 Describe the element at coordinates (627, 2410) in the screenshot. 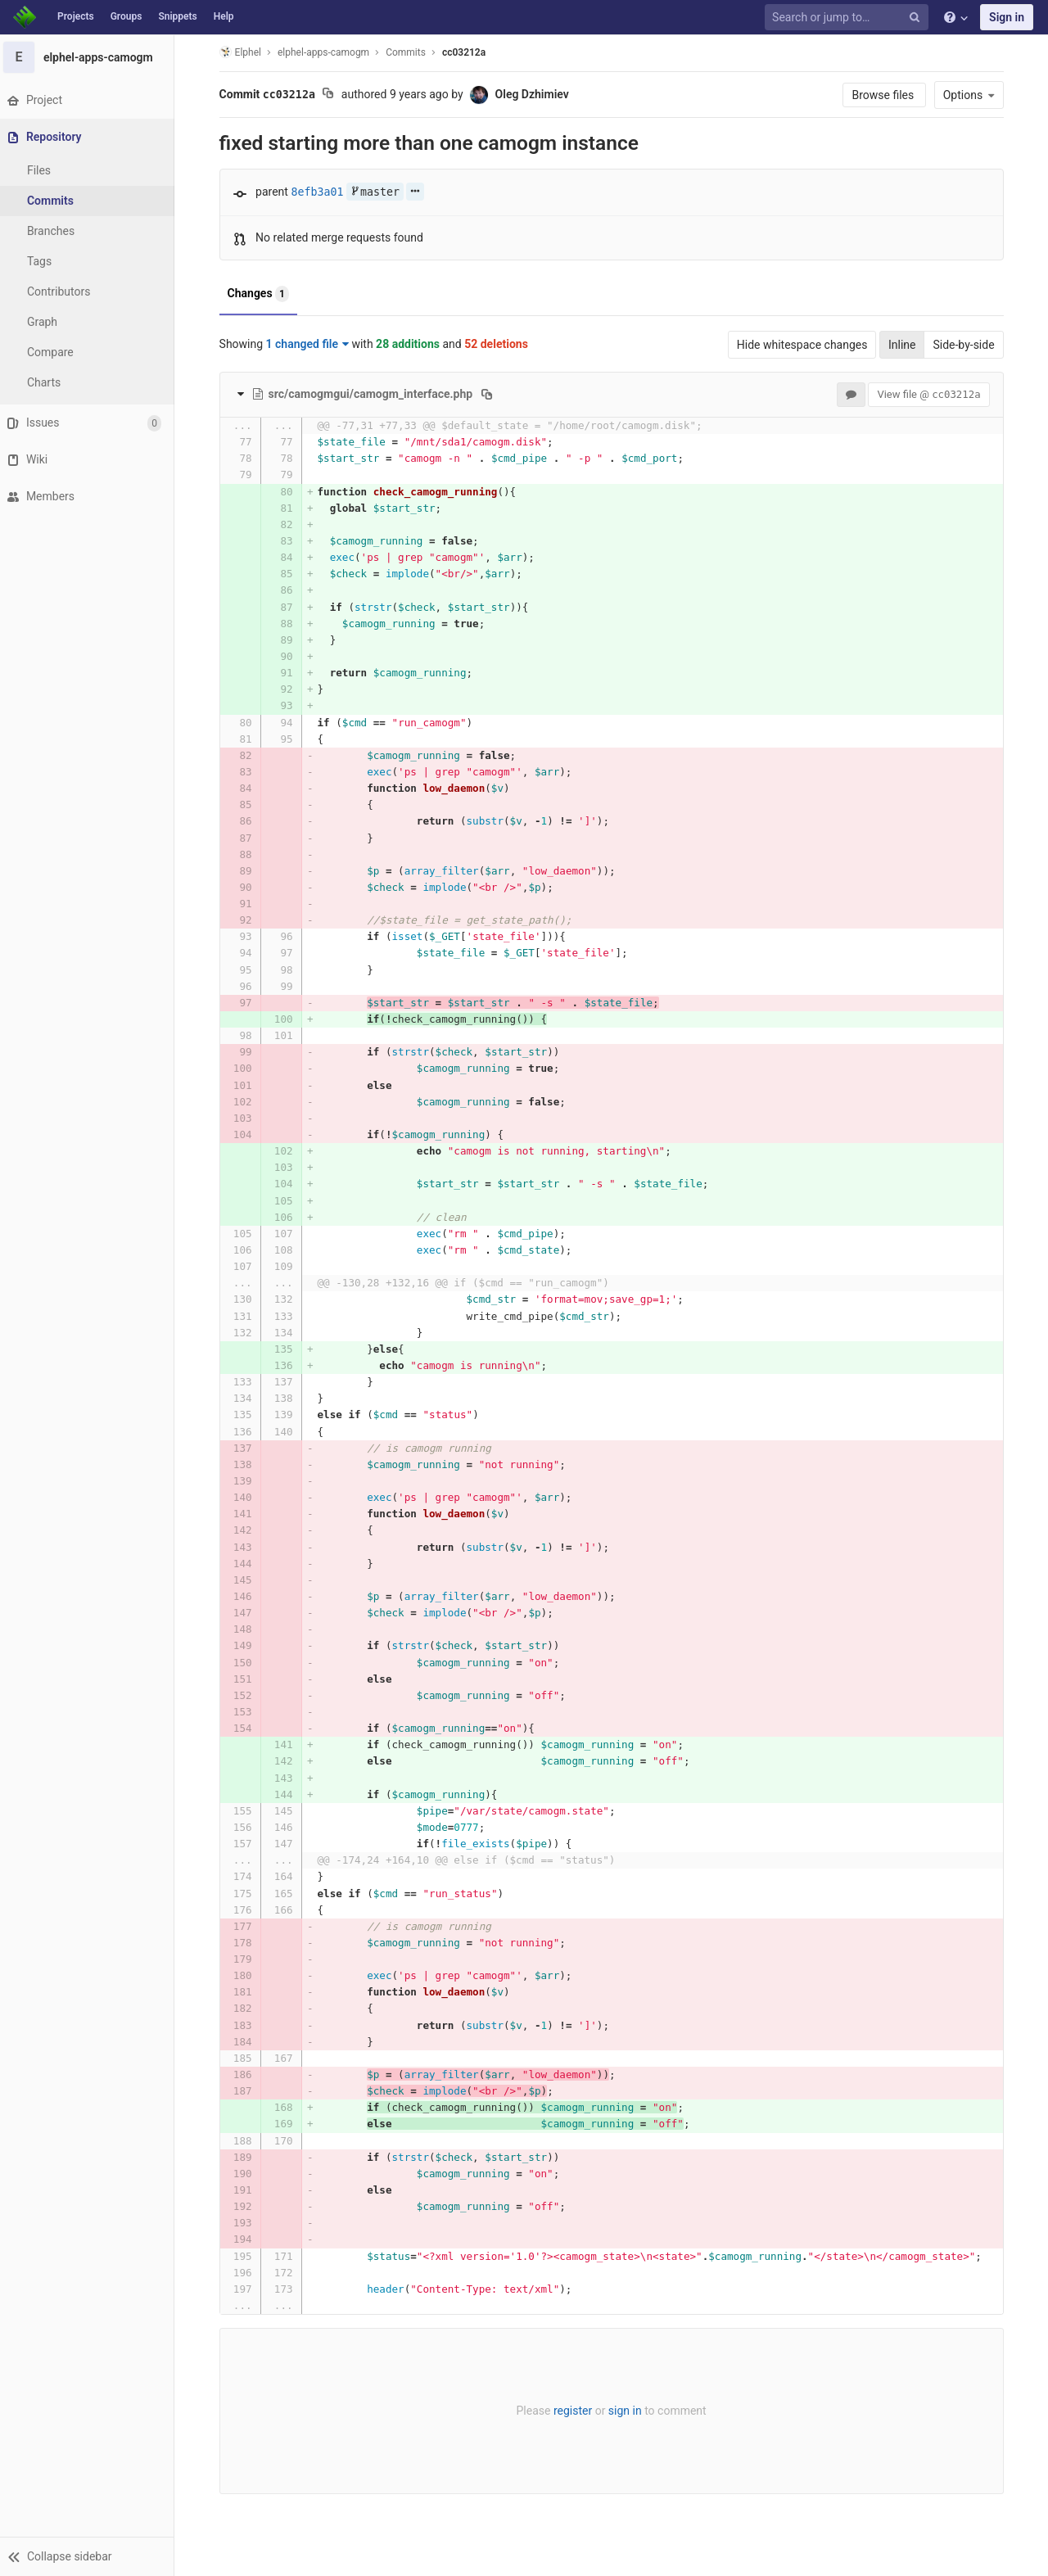

I see `sign in` at that location.